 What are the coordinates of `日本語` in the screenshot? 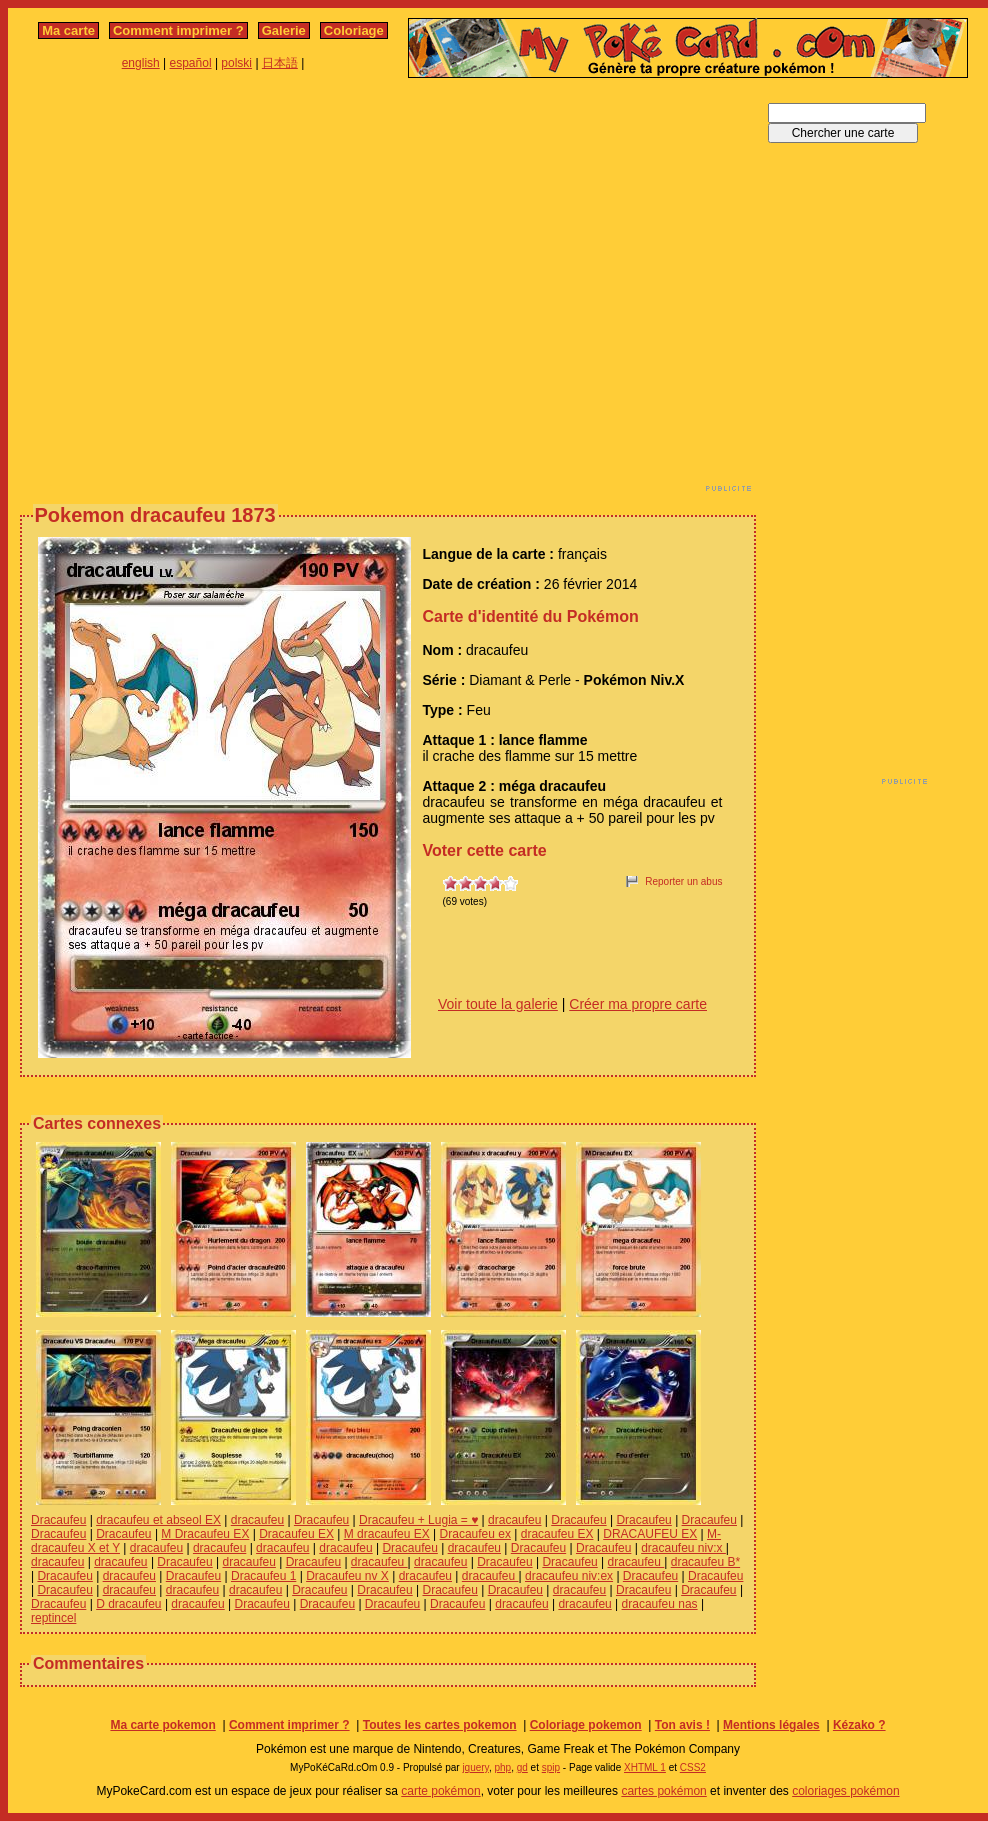 It's located at (280, 63).